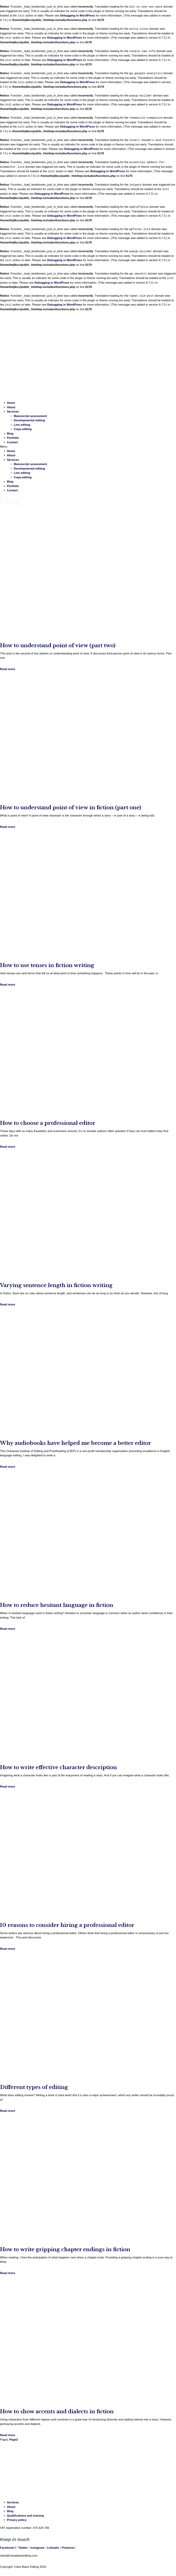  Describe the element at coordinates (65, 2249) in the screenshot. I see `How to write gripping chapter endings in fiction` at that location.